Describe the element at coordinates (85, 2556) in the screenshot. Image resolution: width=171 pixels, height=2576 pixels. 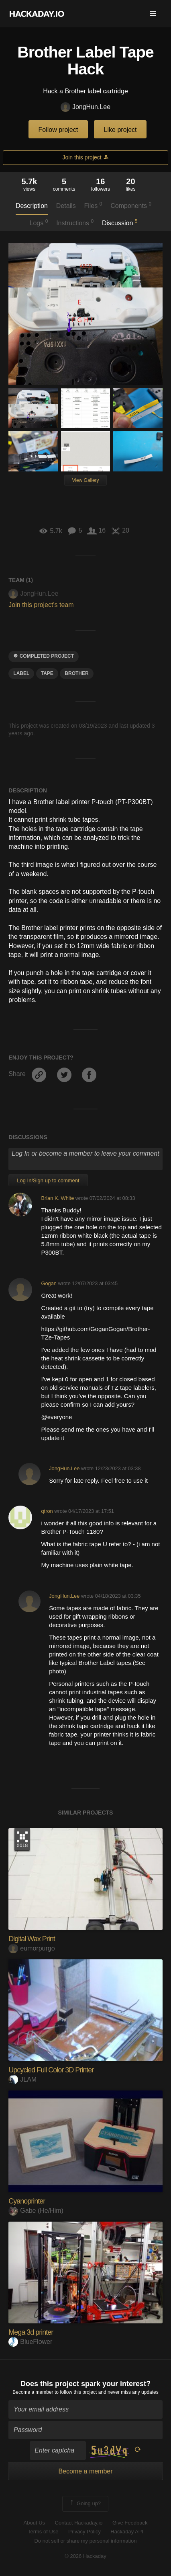
I see `© 2026 Hackaday` at that location.